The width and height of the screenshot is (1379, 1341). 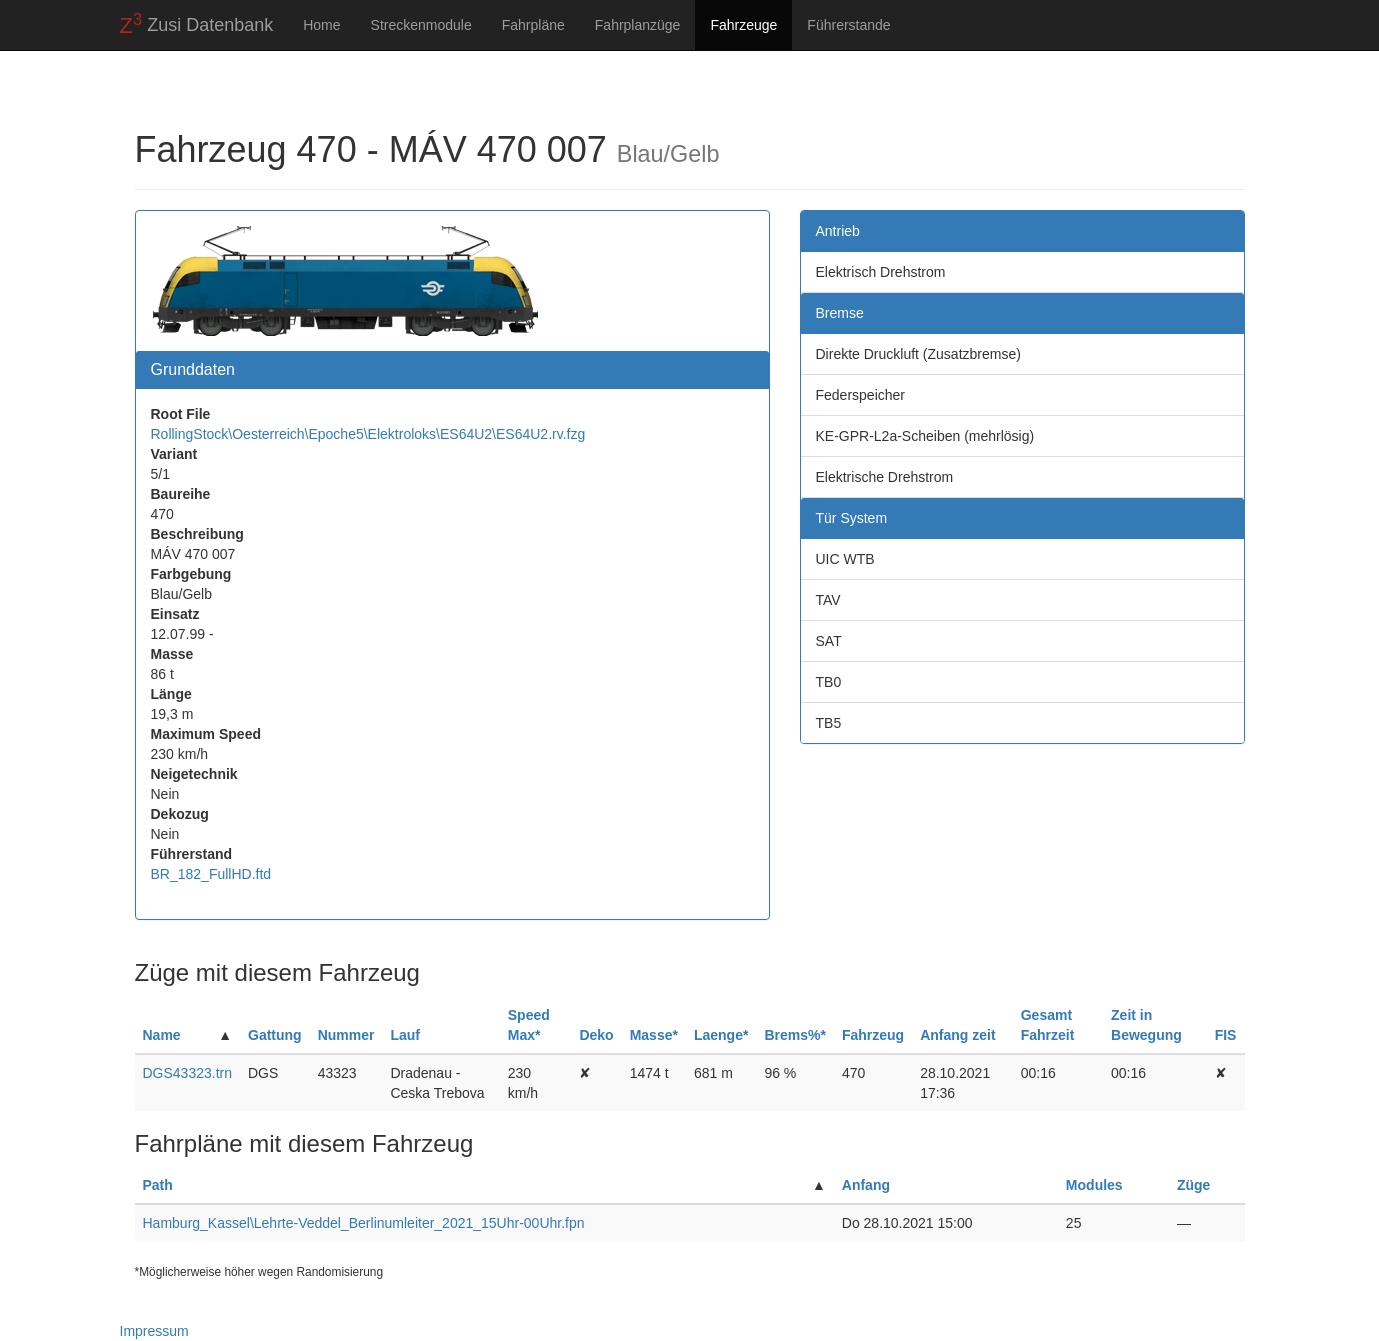 I want to click on Anfang, so click(x=866, y=1185).